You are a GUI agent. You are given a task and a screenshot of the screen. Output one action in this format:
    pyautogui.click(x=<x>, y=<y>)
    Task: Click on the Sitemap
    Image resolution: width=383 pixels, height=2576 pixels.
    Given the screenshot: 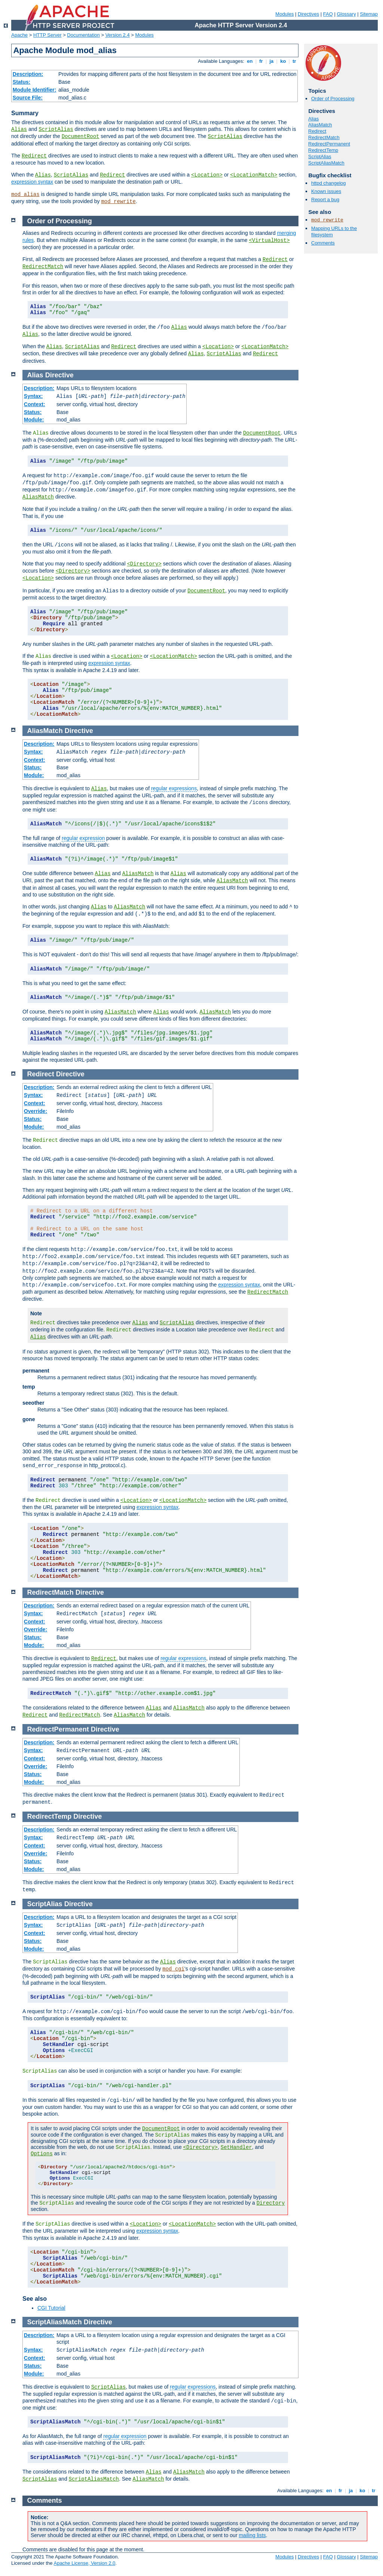 What is the action you would take?
    pyautogui.click(x=369, y=14)
    